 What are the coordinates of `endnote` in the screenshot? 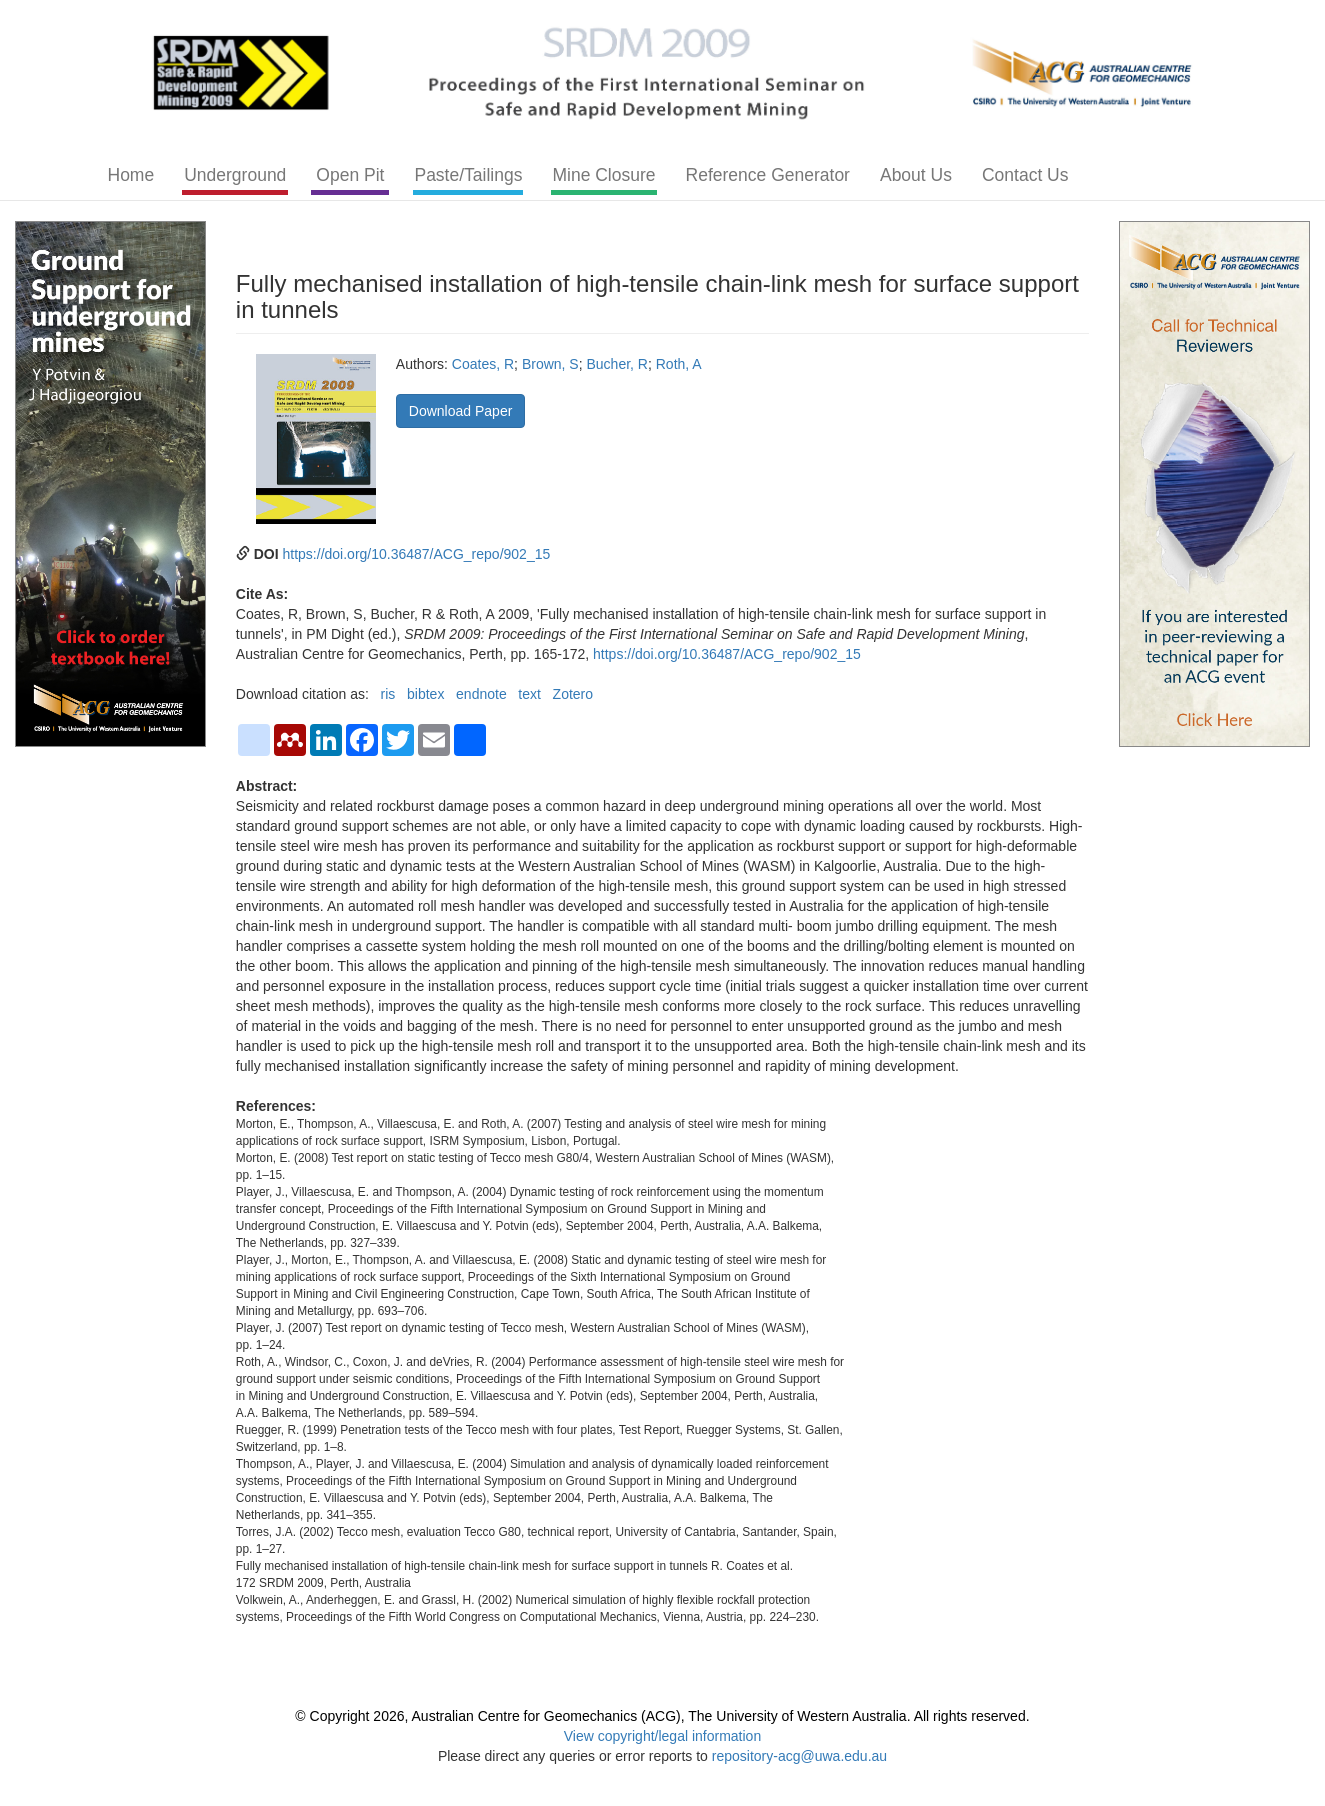 It's located at (481, 694).